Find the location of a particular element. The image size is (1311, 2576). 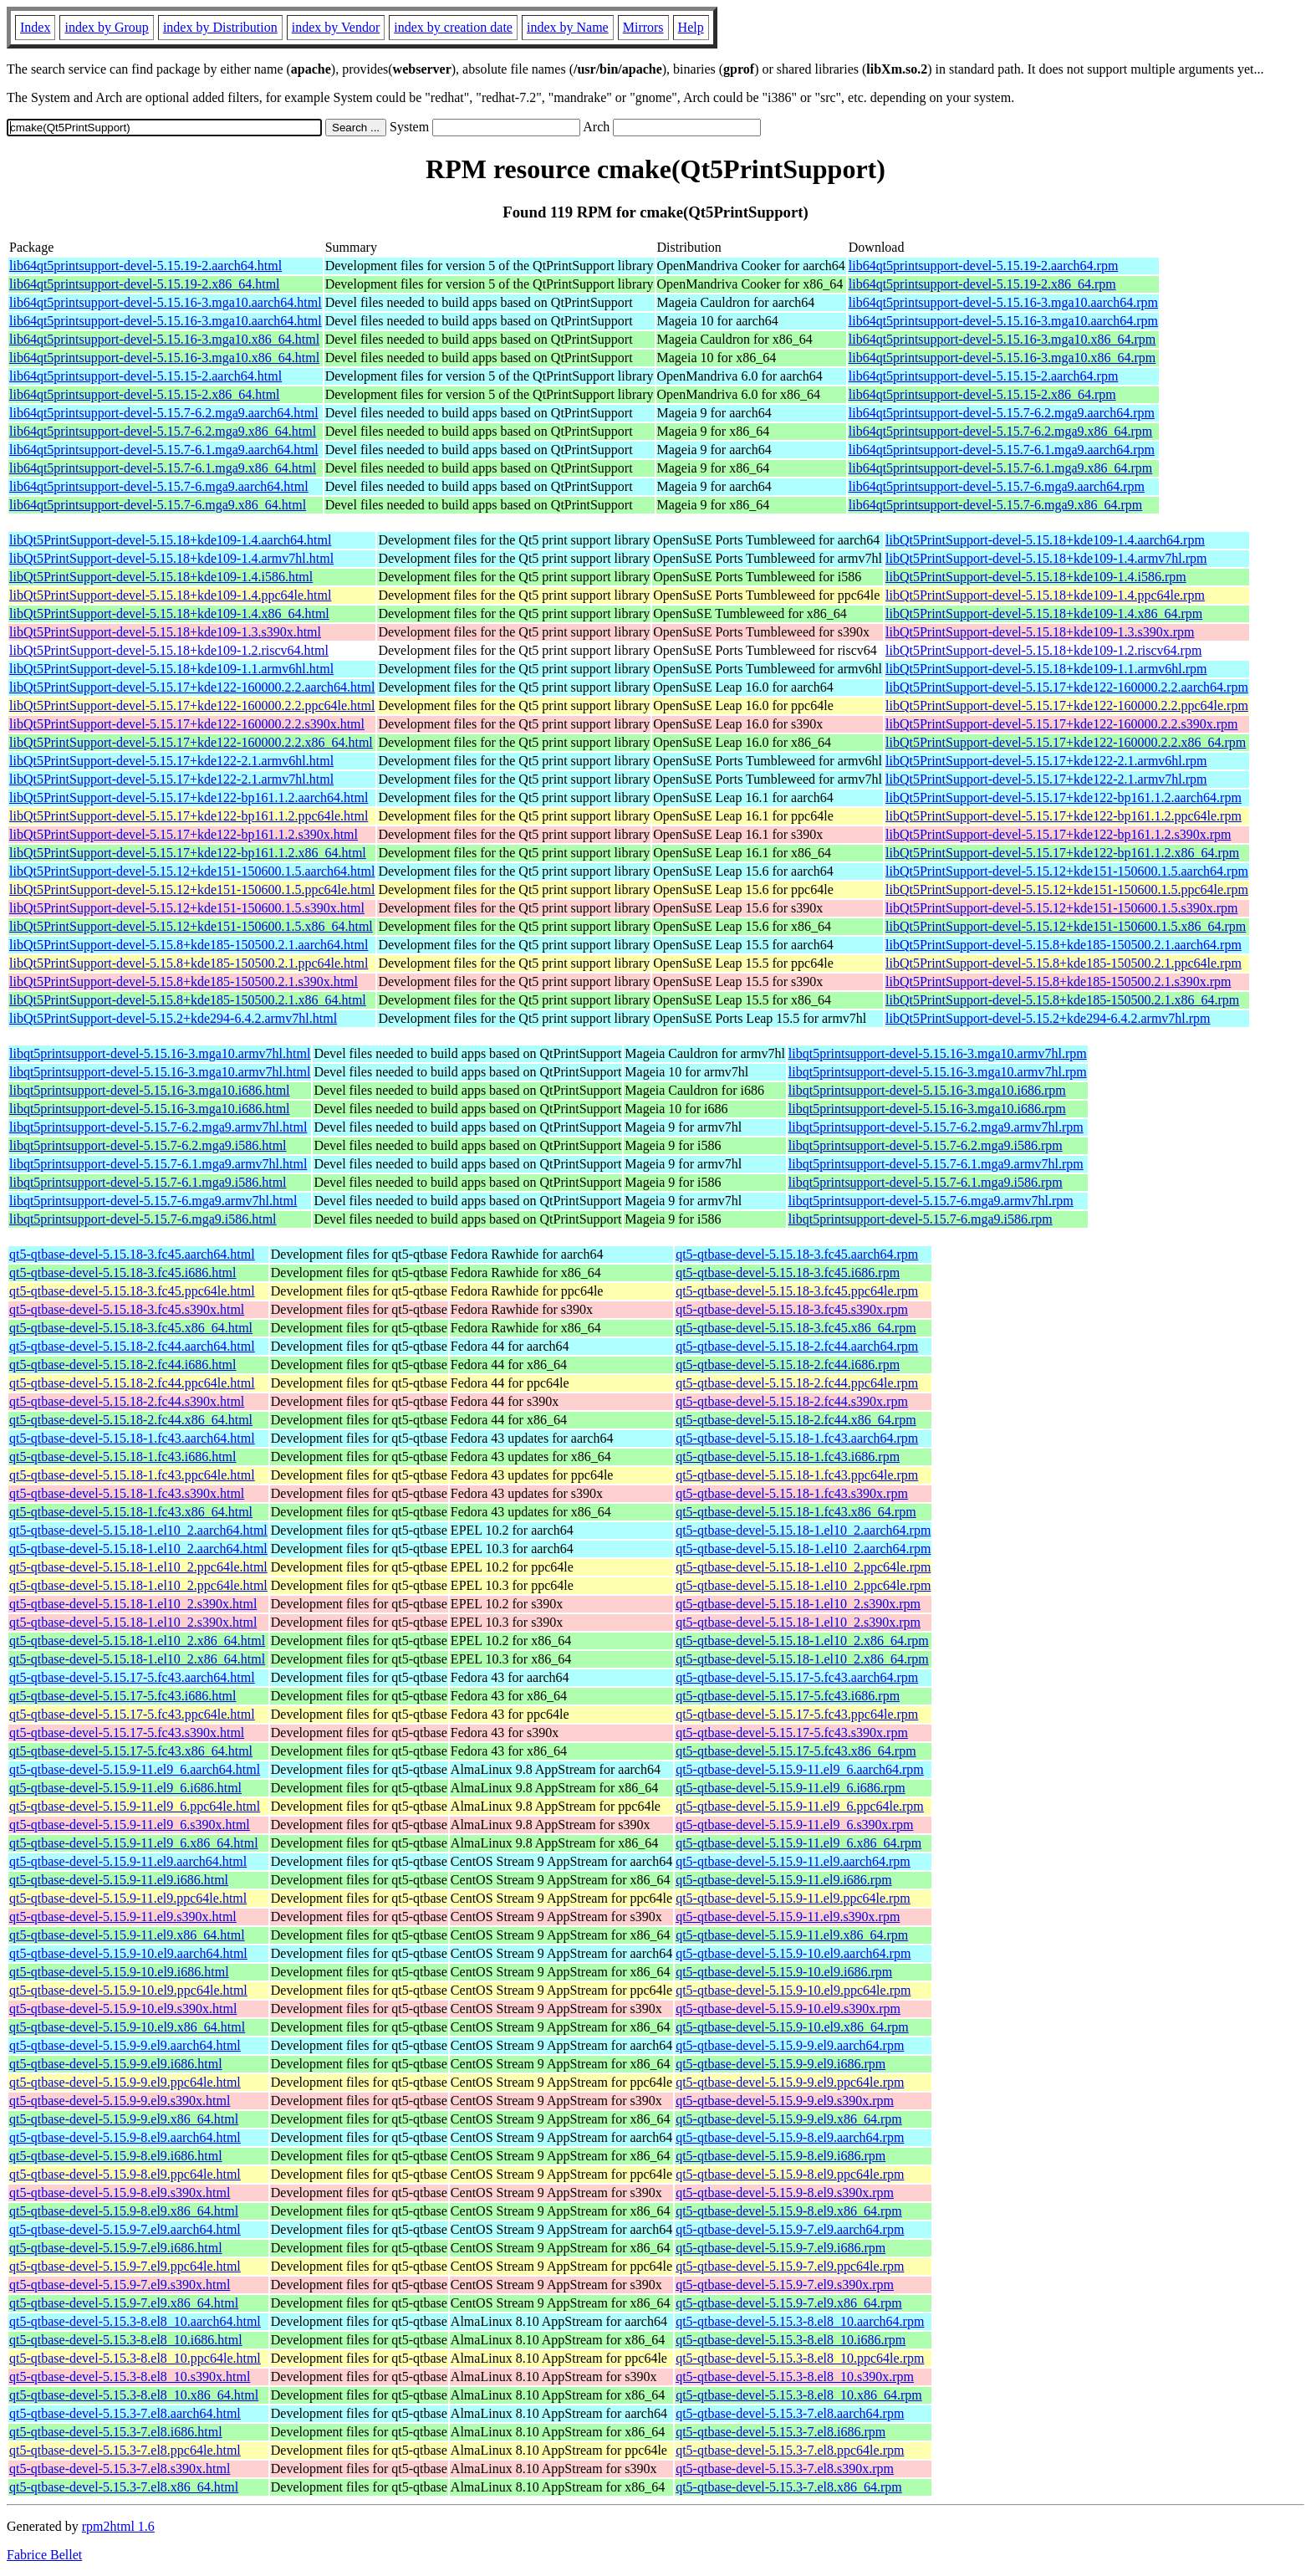

lib64qt5printsupport-devel-5.15.15-2.x86_64.rpm is located at coordinates (982, 394).